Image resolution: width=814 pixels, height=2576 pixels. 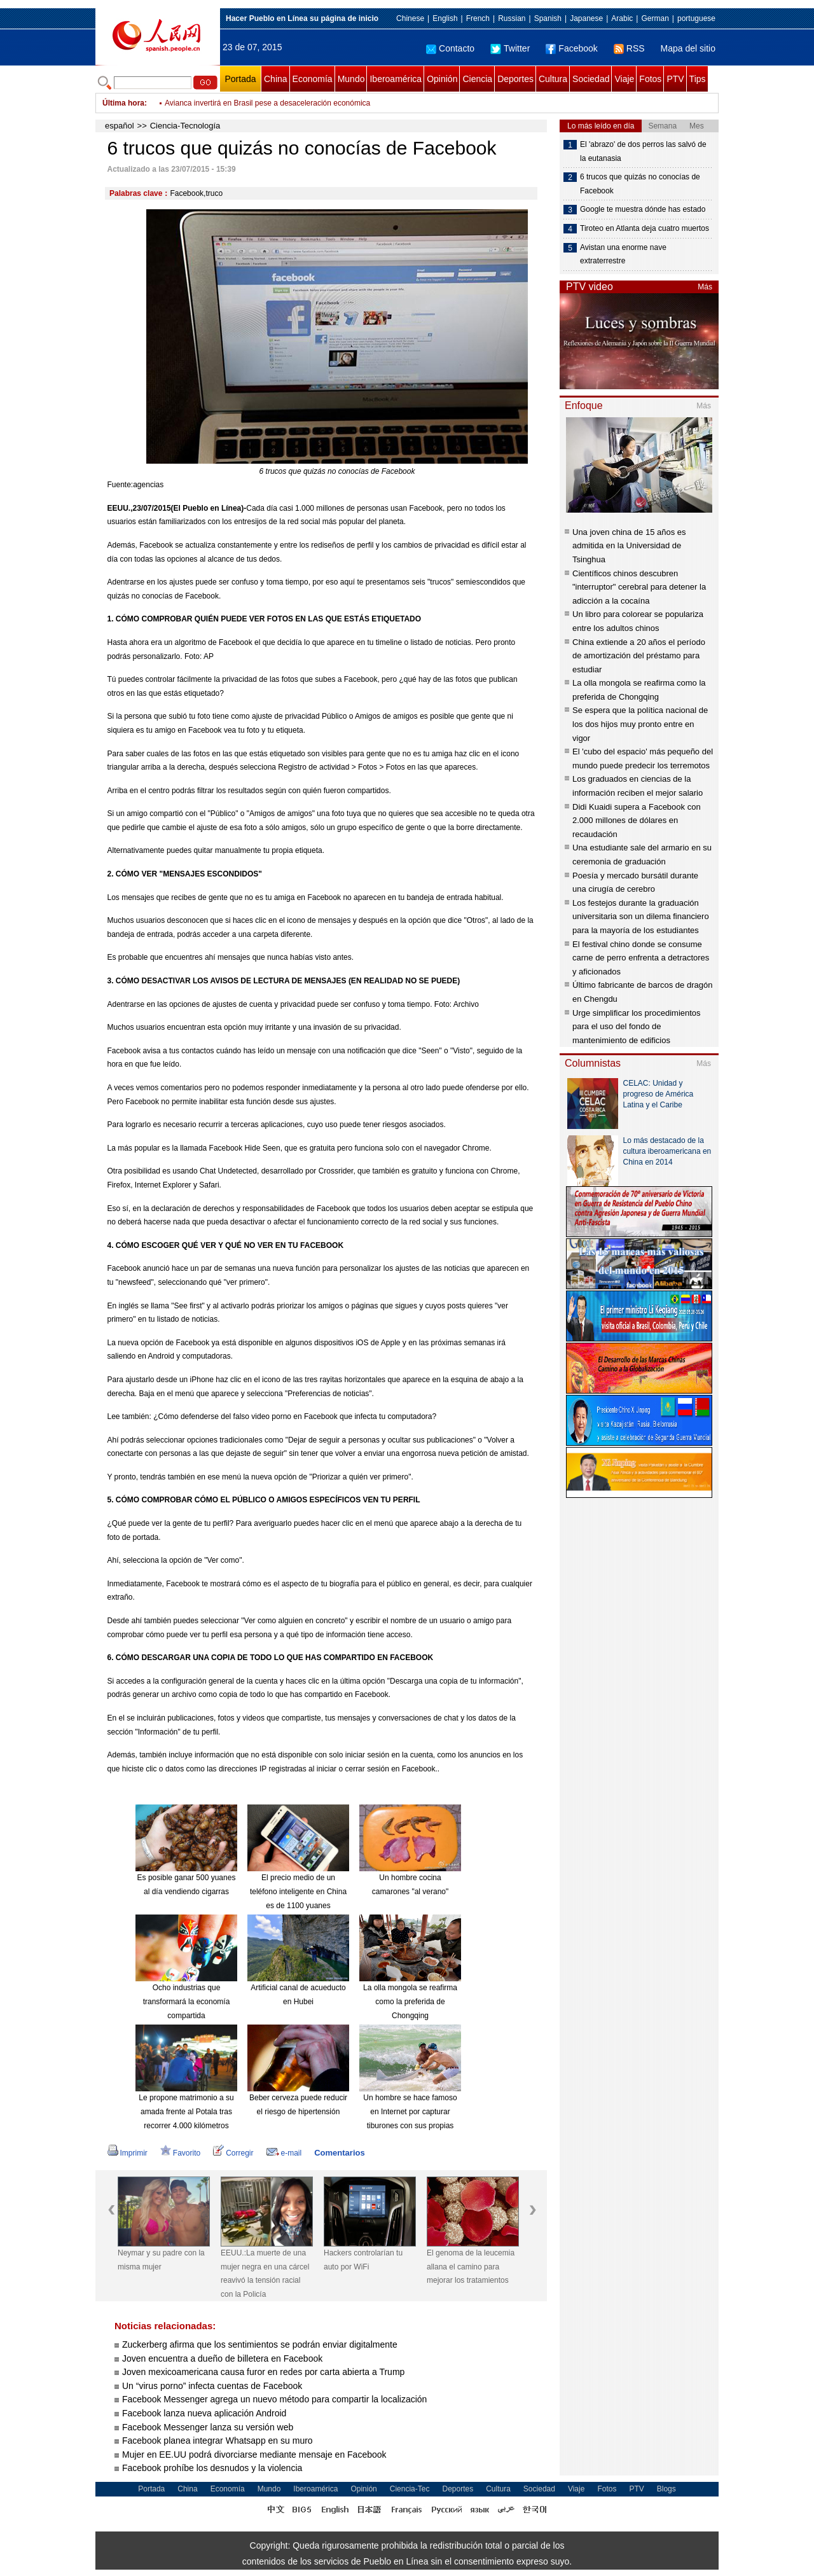 I want to click on Los festejos durante la graduación universitaria son un dilema financiero para la mayoría de los estudiantes, so click(x=640, y=916).